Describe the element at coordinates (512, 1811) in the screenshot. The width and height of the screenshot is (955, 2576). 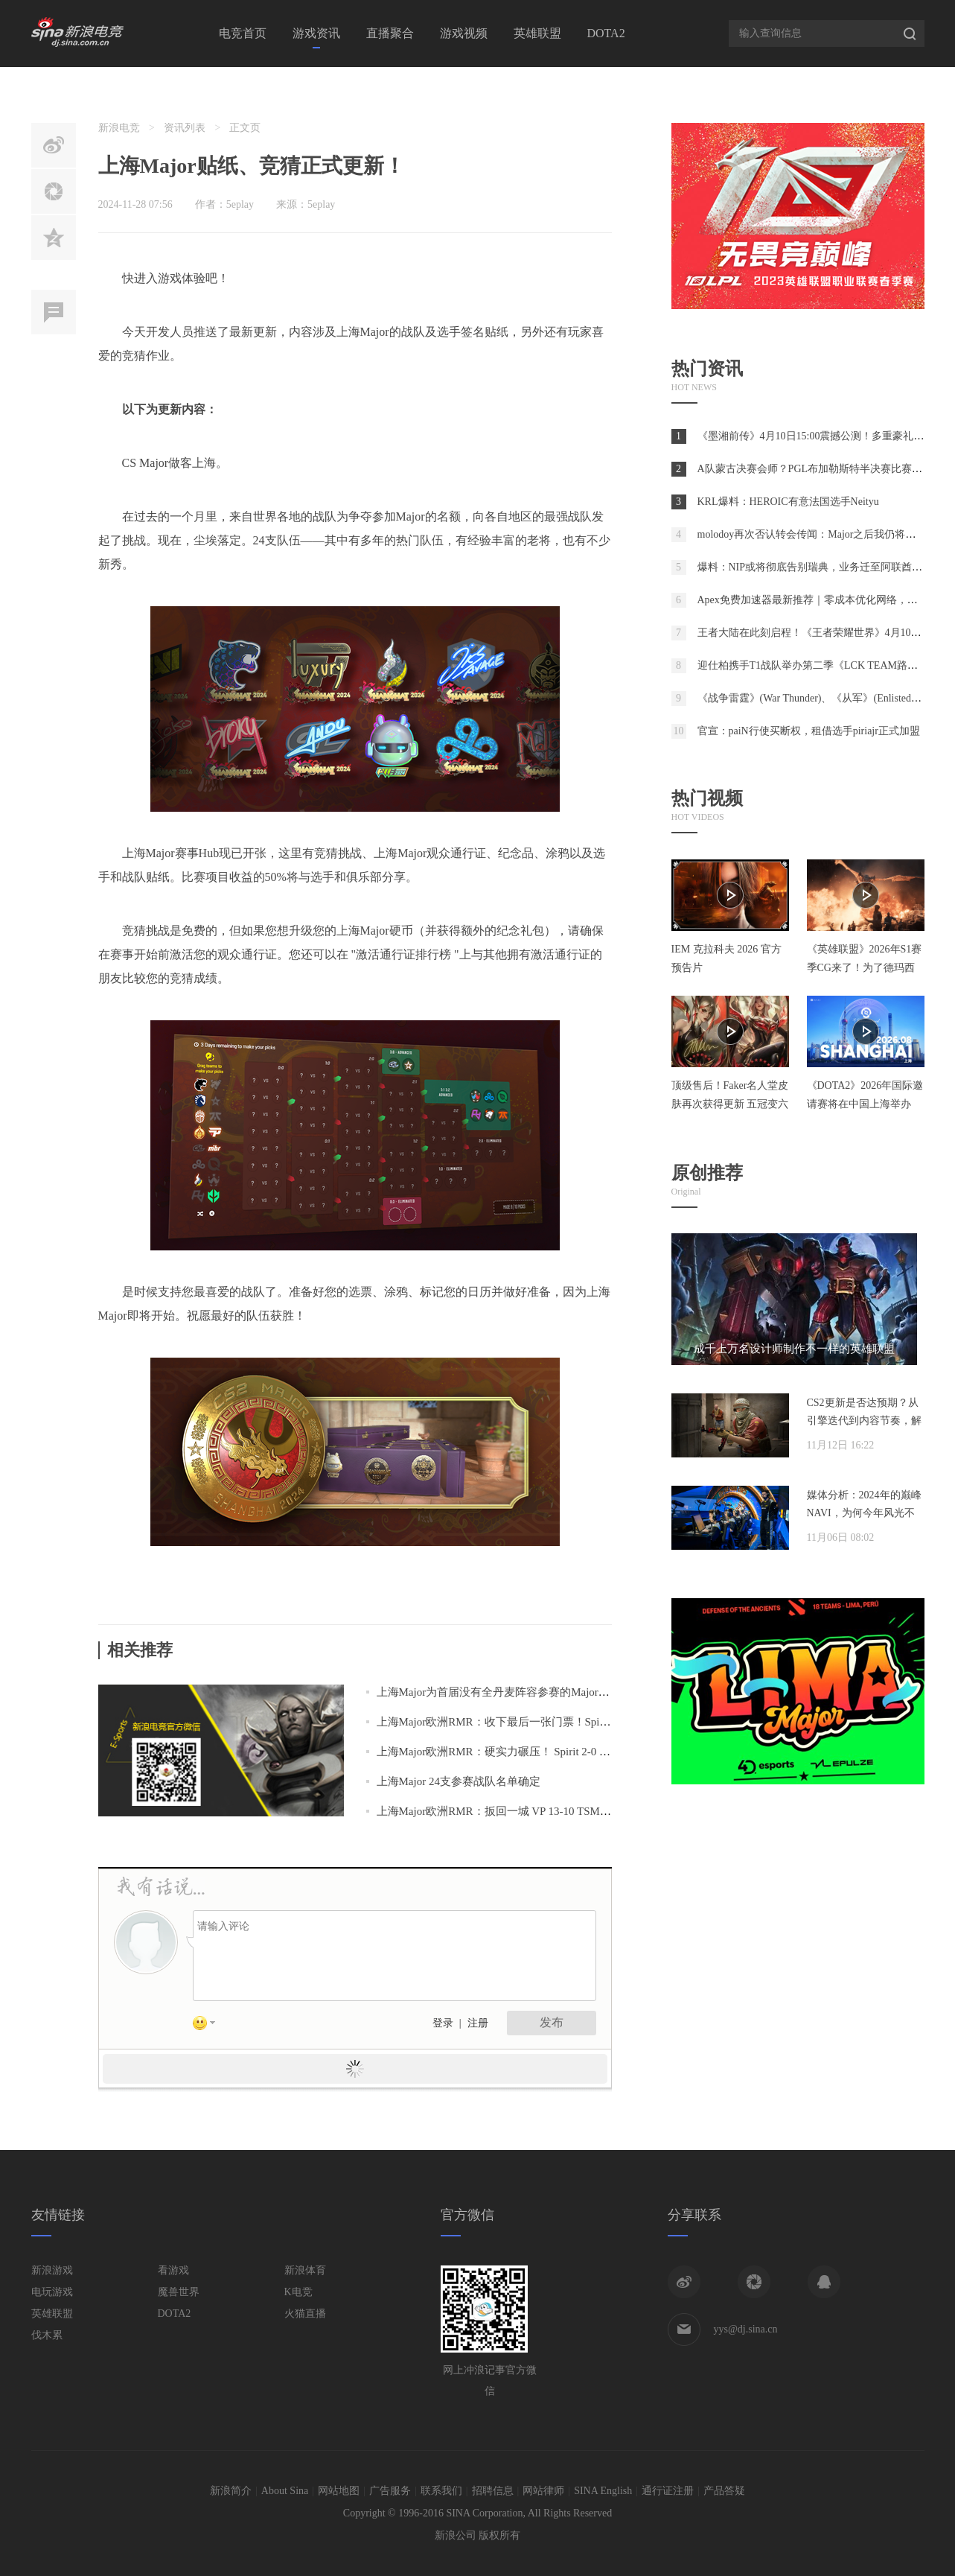
I see `上海Major欧洲RMR：扳回一城 VP 13-10 TSM进入1-1组` at that location.